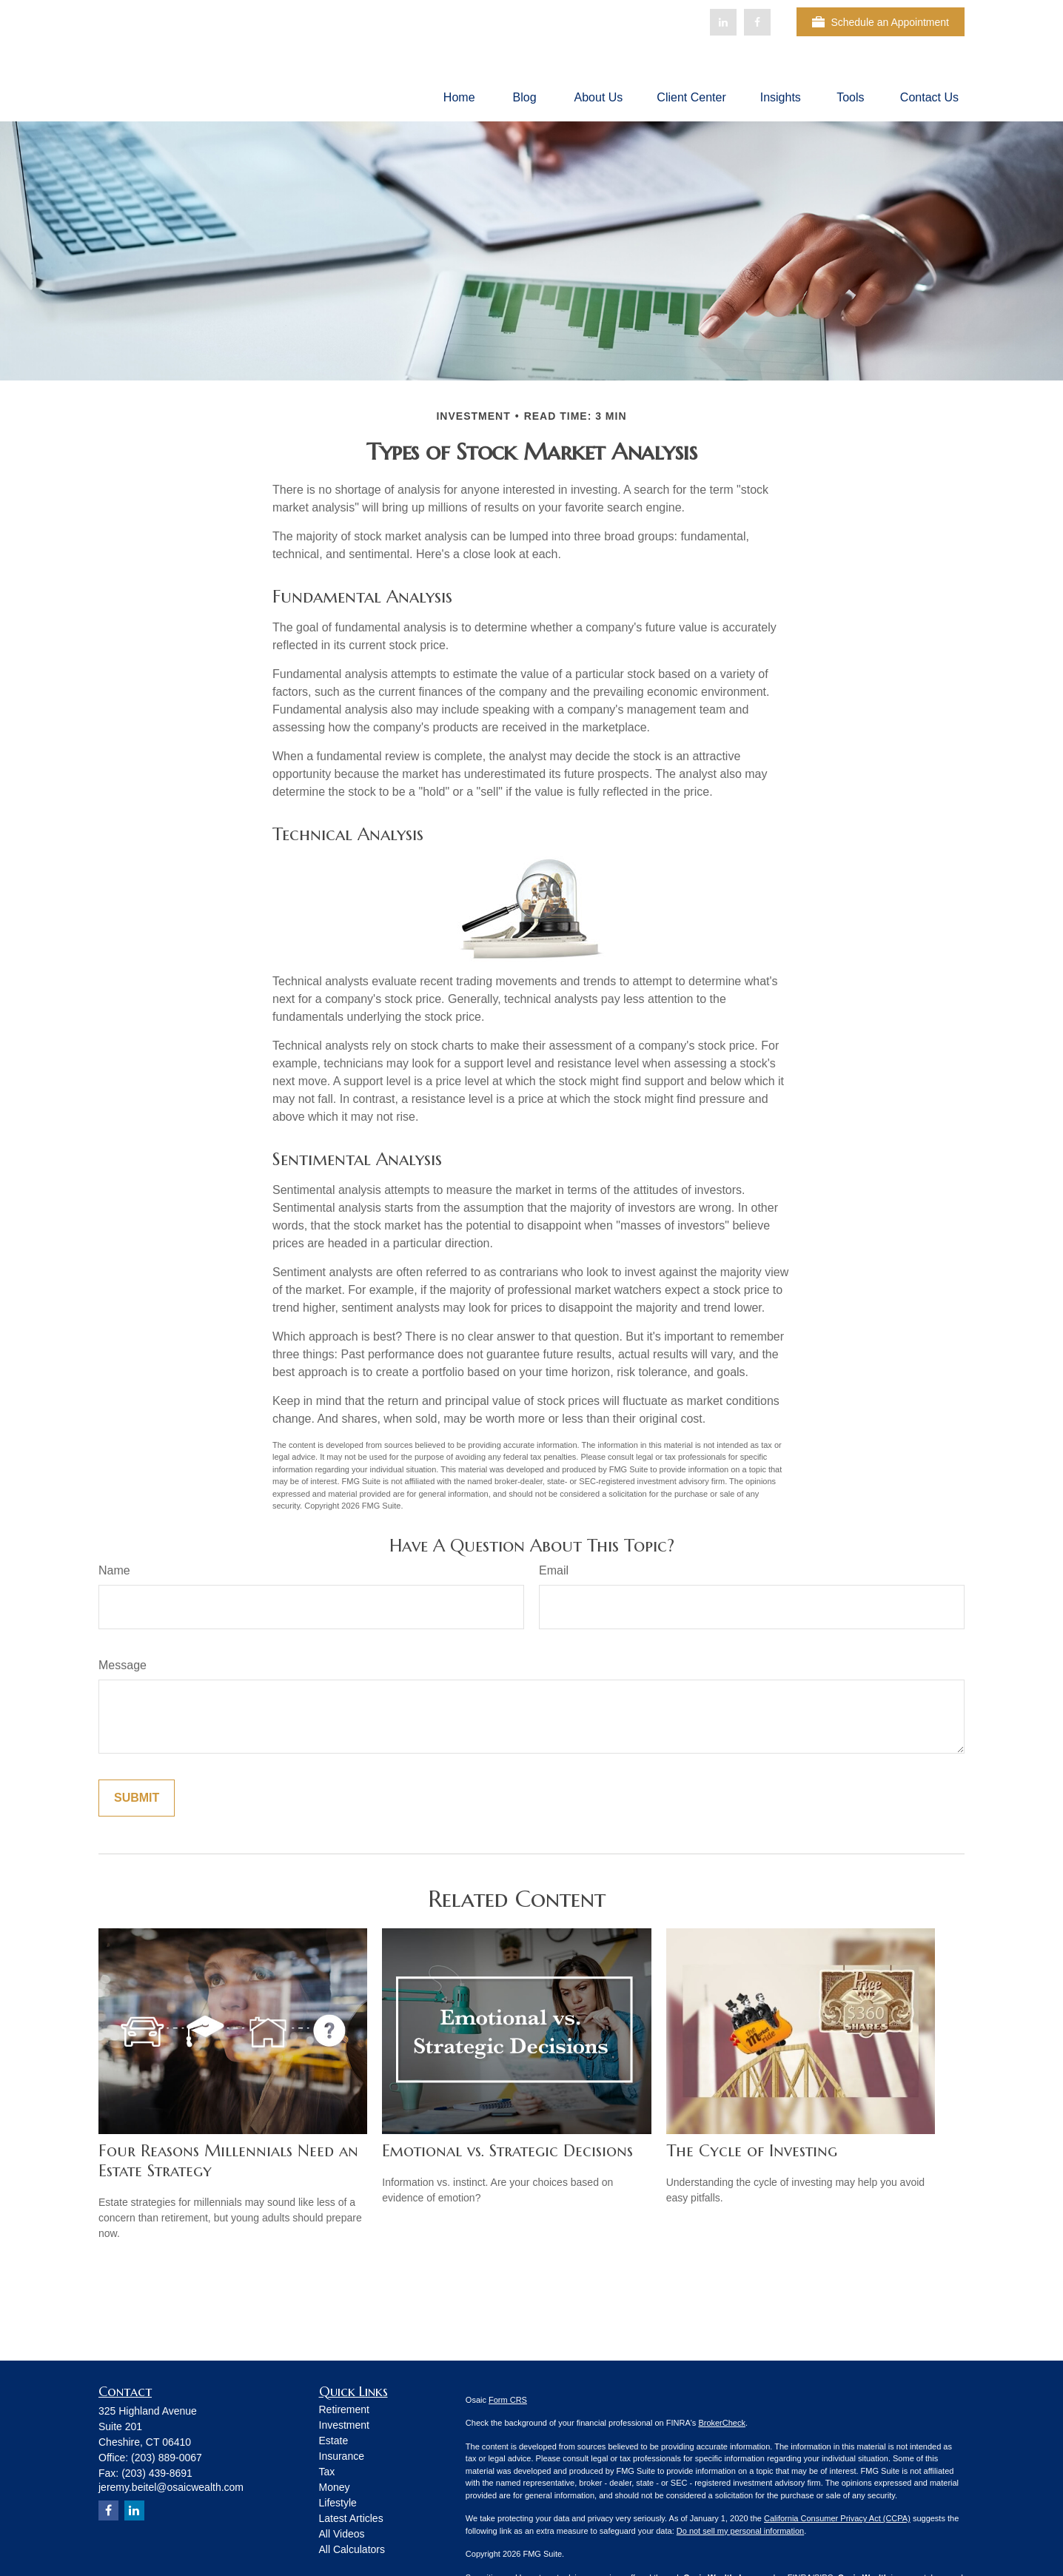 The width and height of the screenshot is (1063, 2576). I want to click on jeremy.beitel@osaicwealth.com, so click(171, 2487).